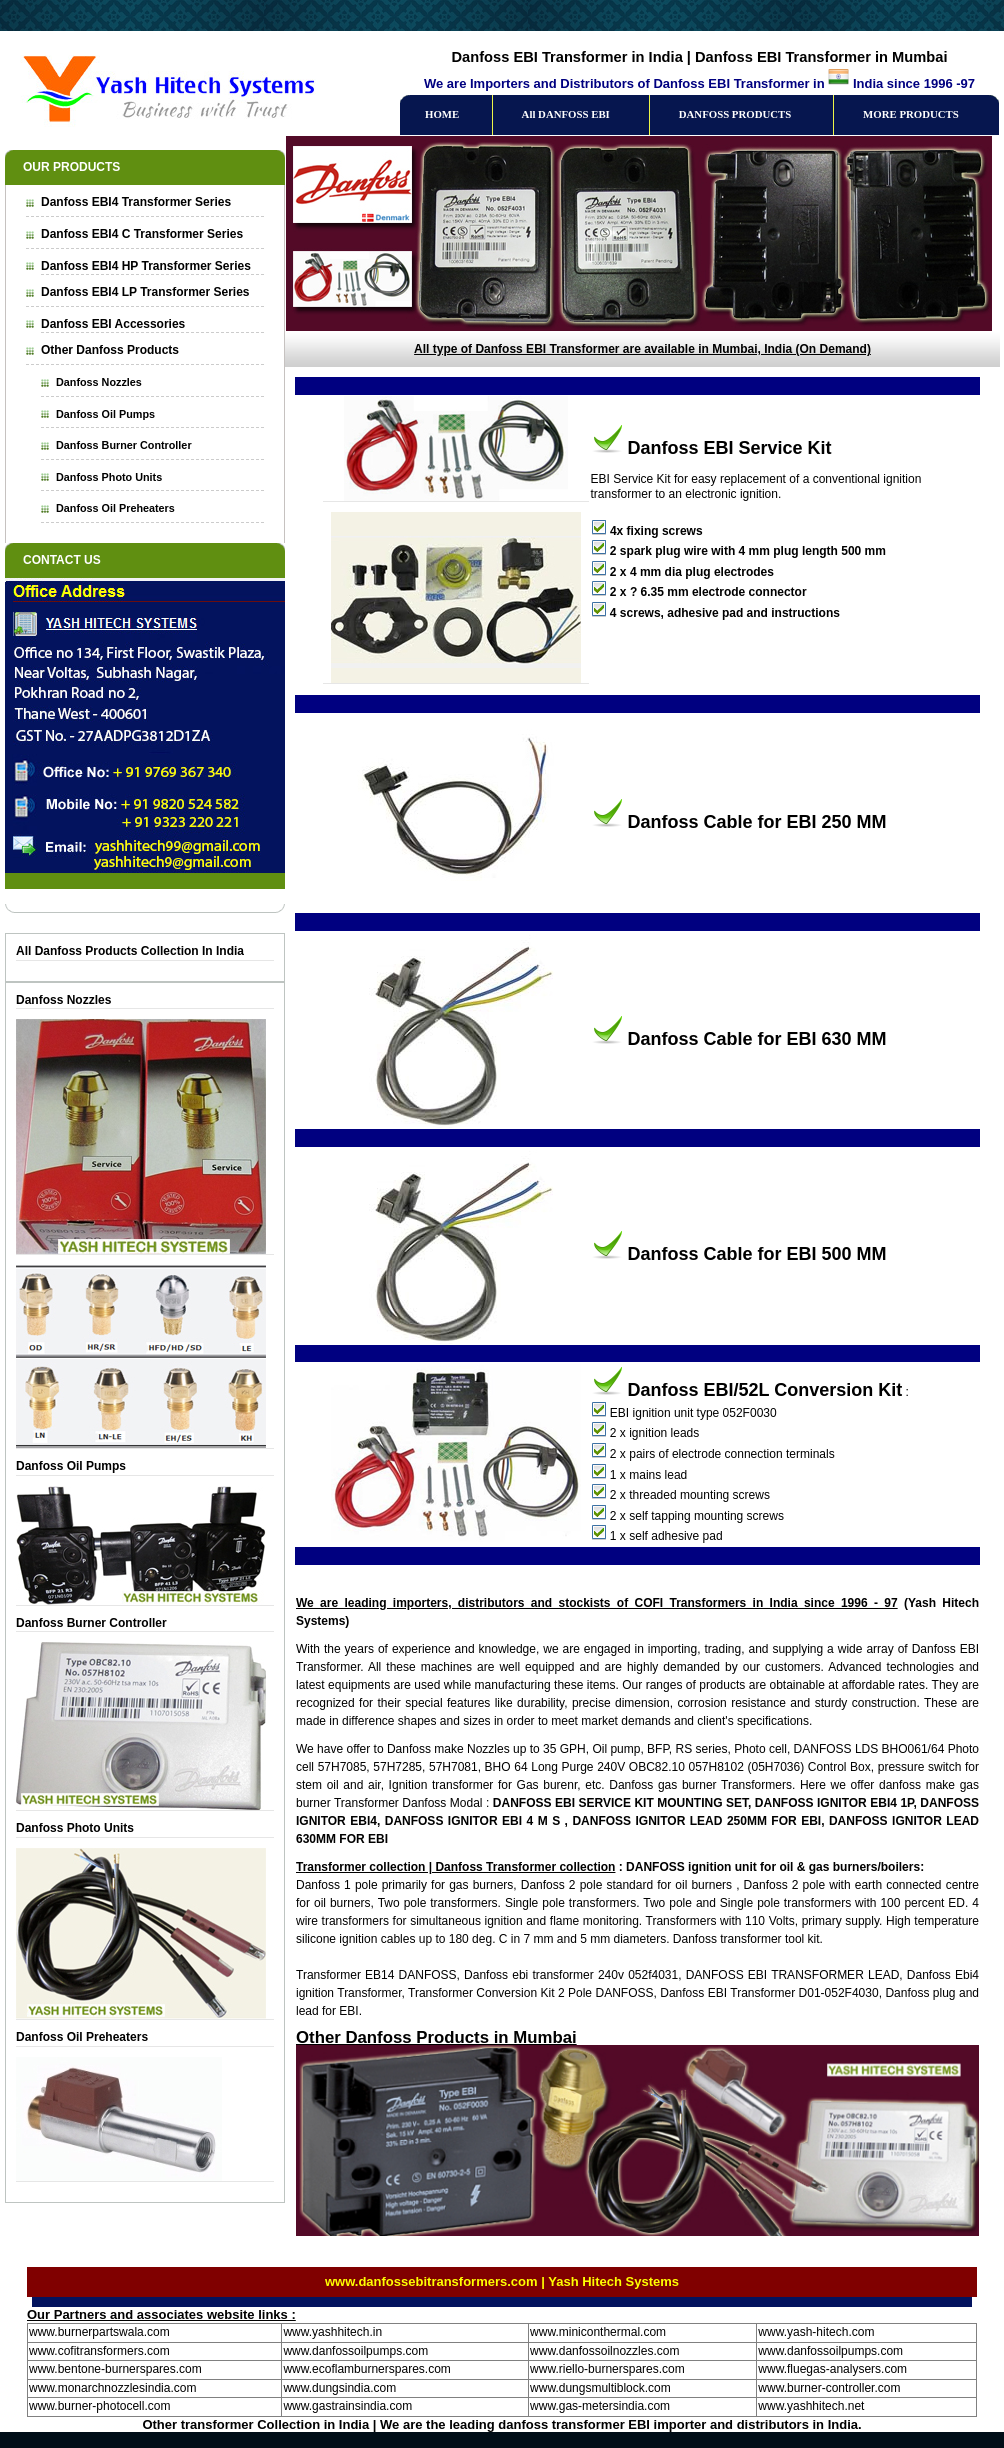  I want to click on www.gastrainsindia.com, so click(347, 2406).